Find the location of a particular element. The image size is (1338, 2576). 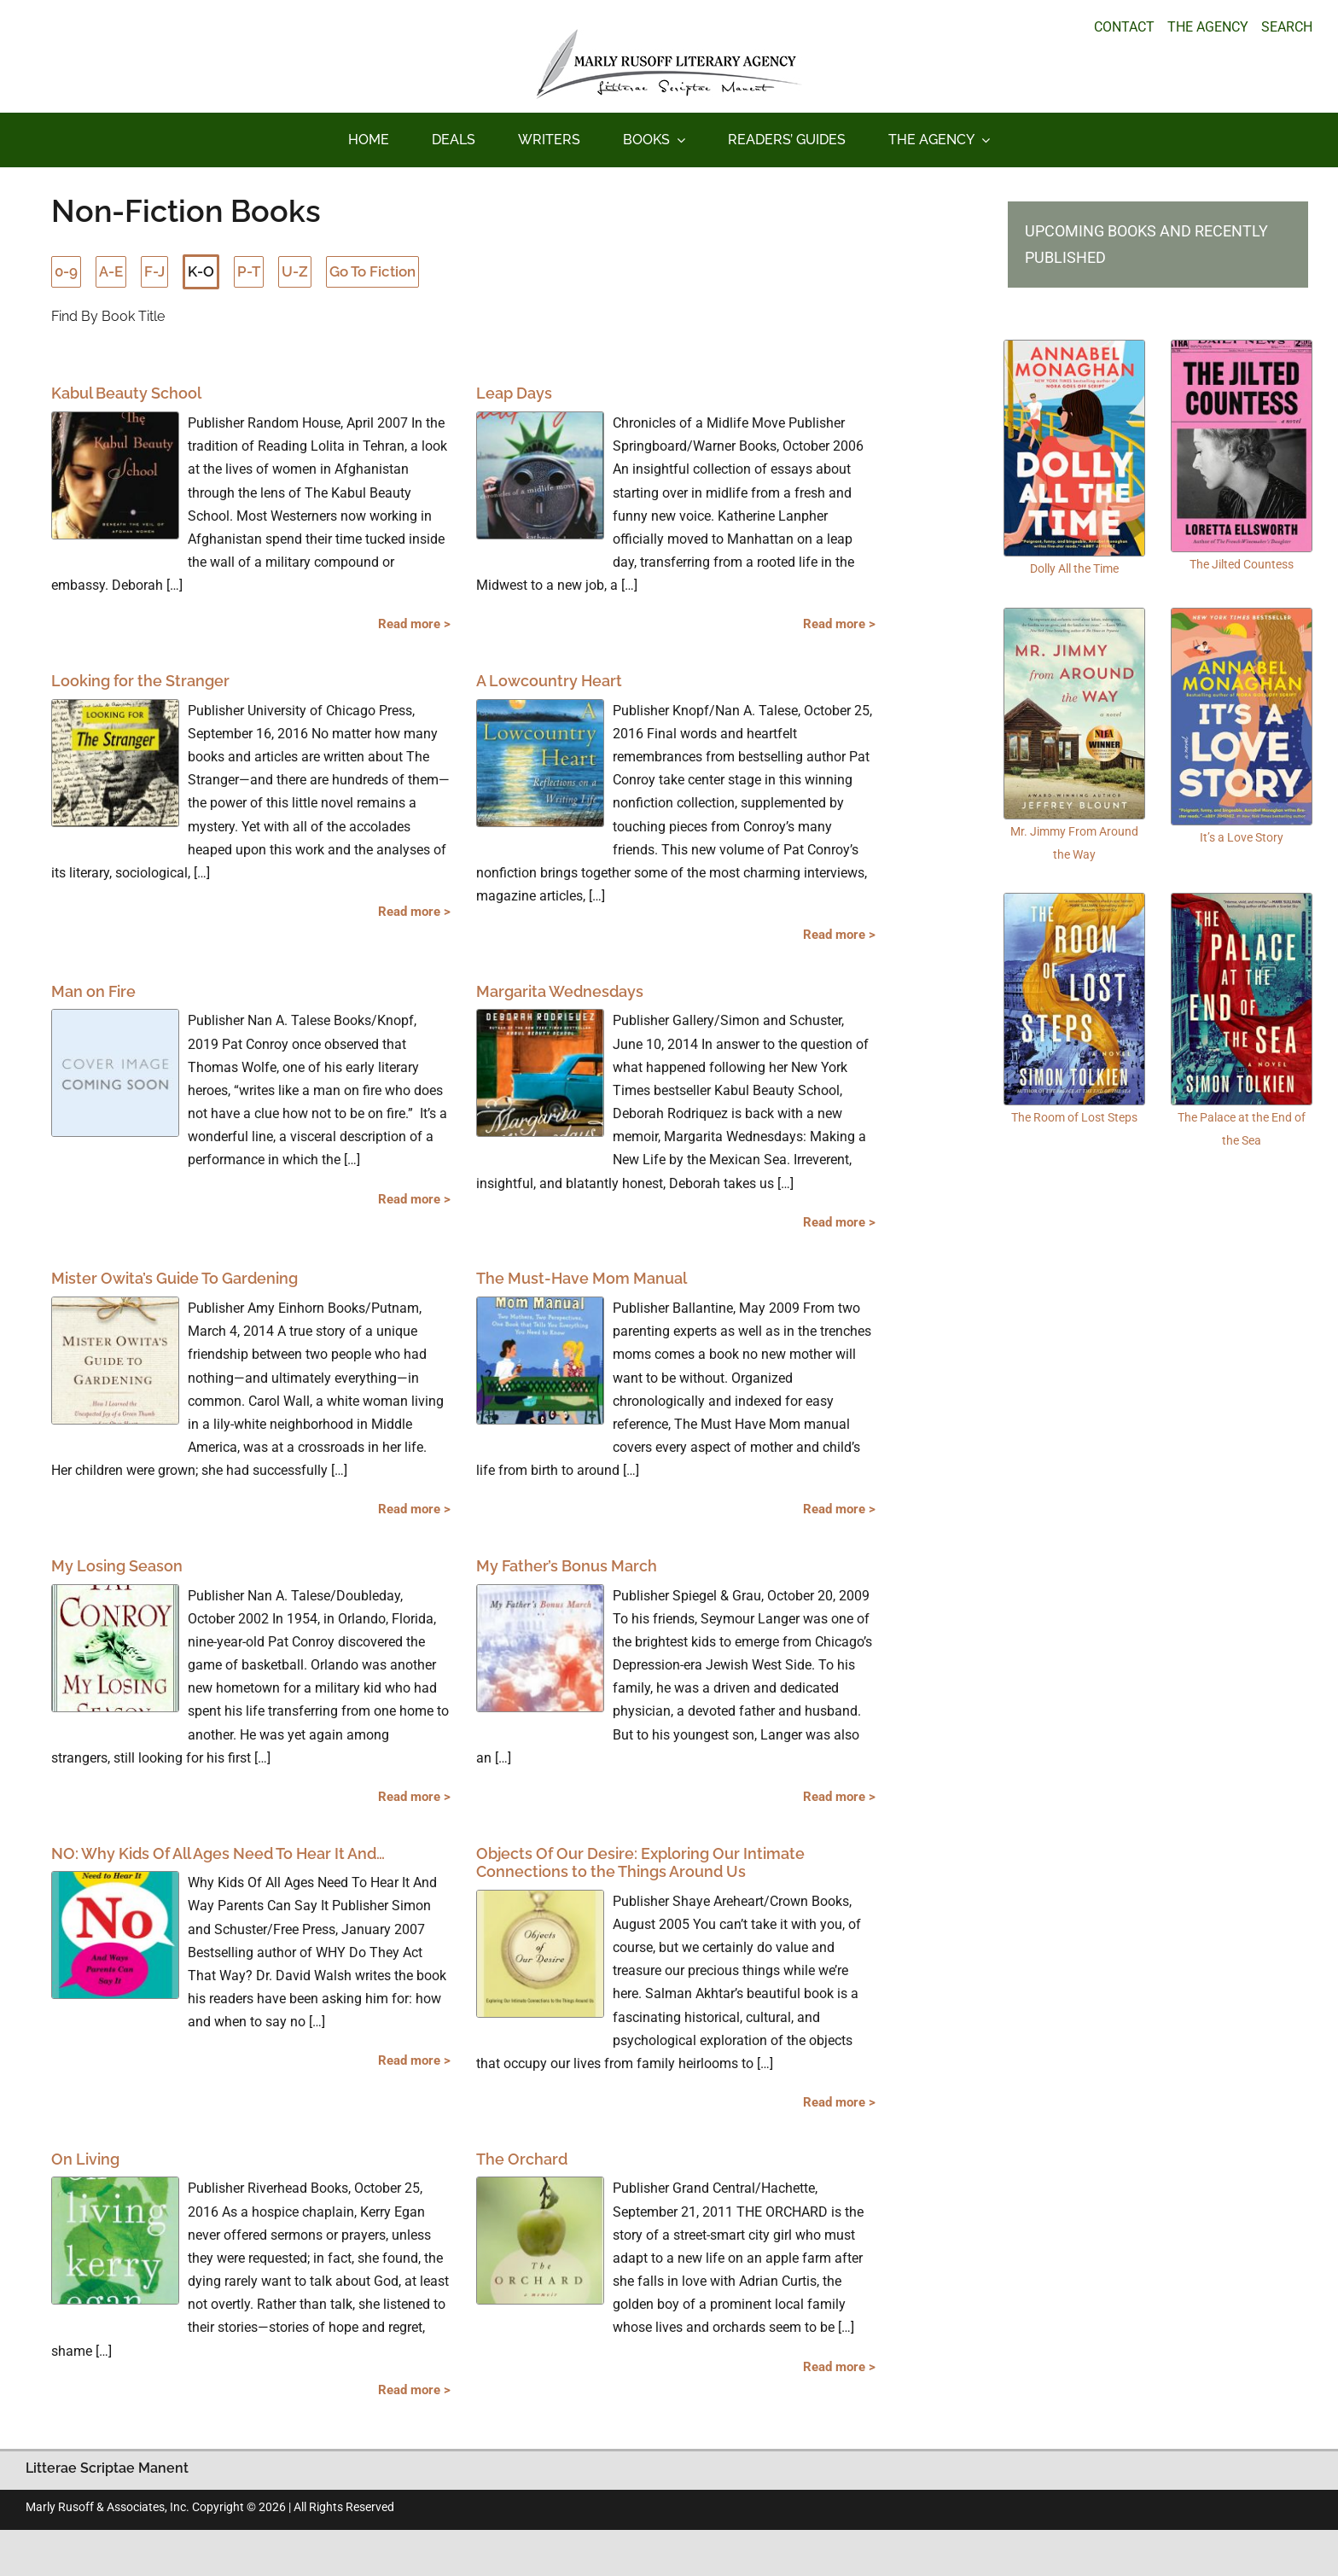

The Orchard is located at coordinates (521, 2159).